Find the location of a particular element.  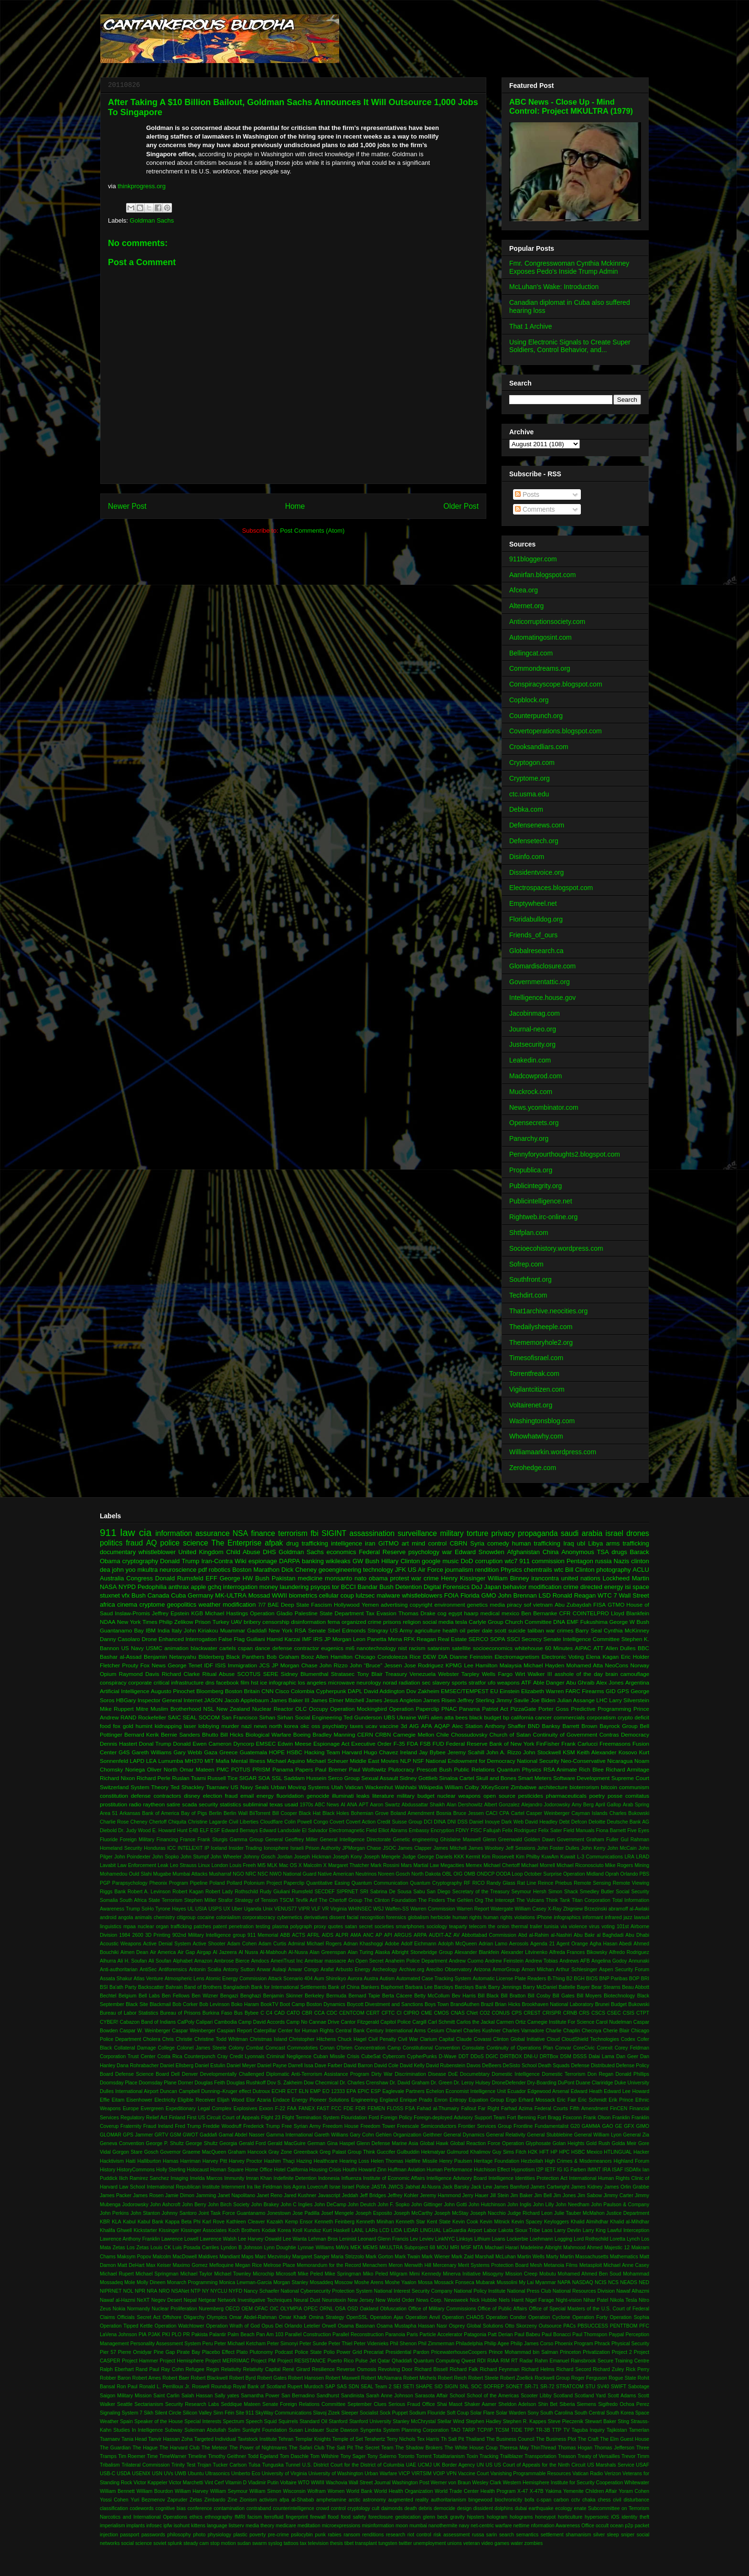

Toronto is located at coordinates (406, 2456).